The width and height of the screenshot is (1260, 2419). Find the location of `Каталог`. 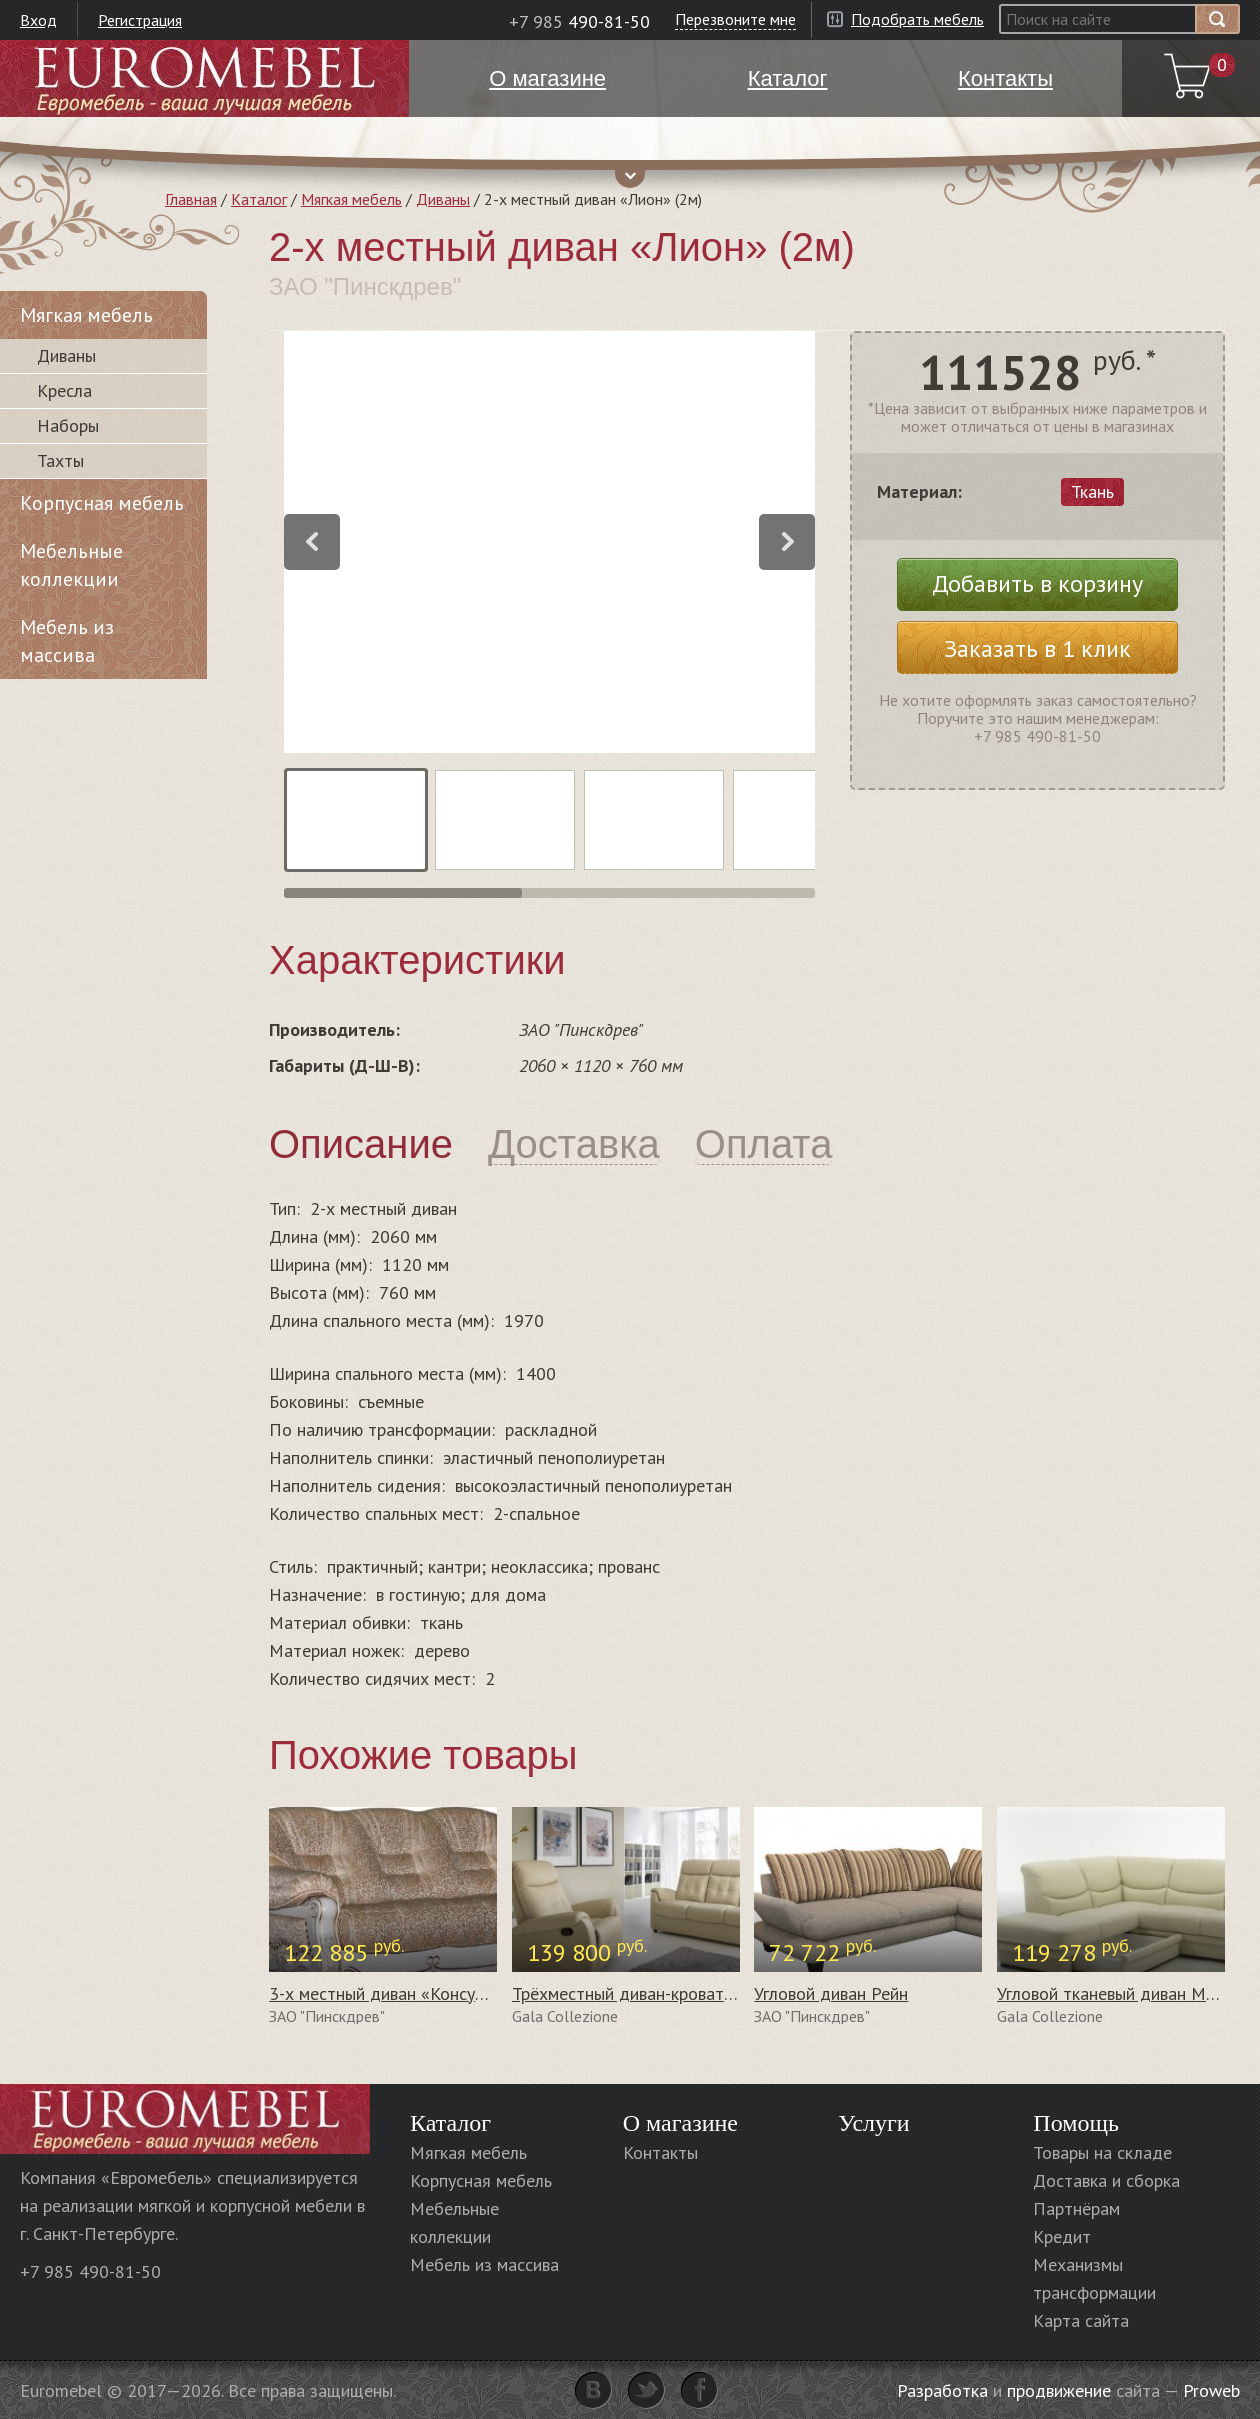

Каталог is located at coordinates (259, 199).